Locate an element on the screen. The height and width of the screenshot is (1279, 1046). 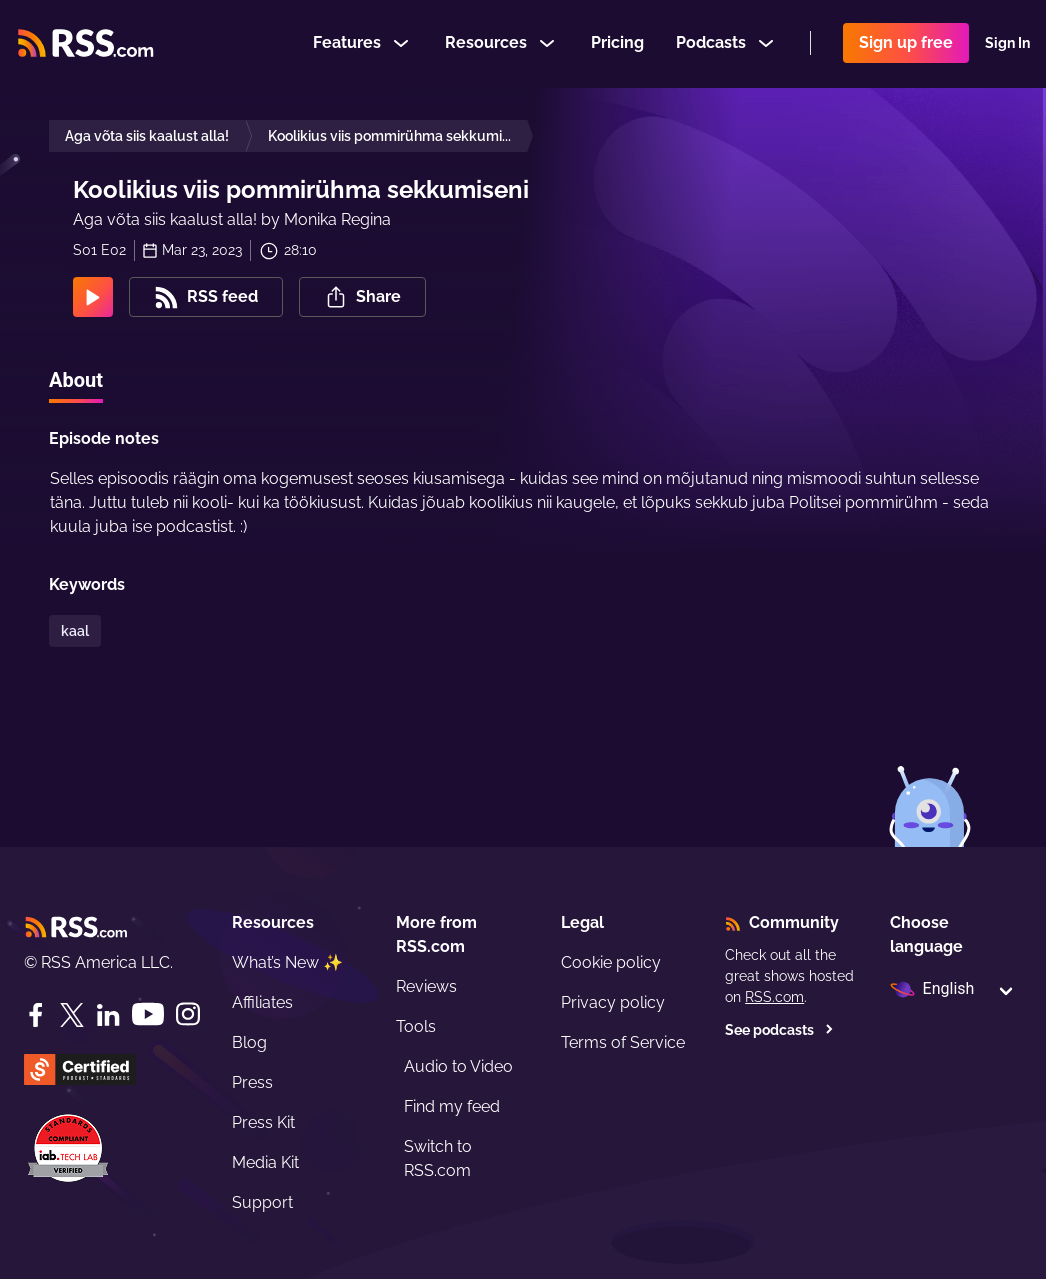
What’s New ✨ is located at coordinates (287, 962).